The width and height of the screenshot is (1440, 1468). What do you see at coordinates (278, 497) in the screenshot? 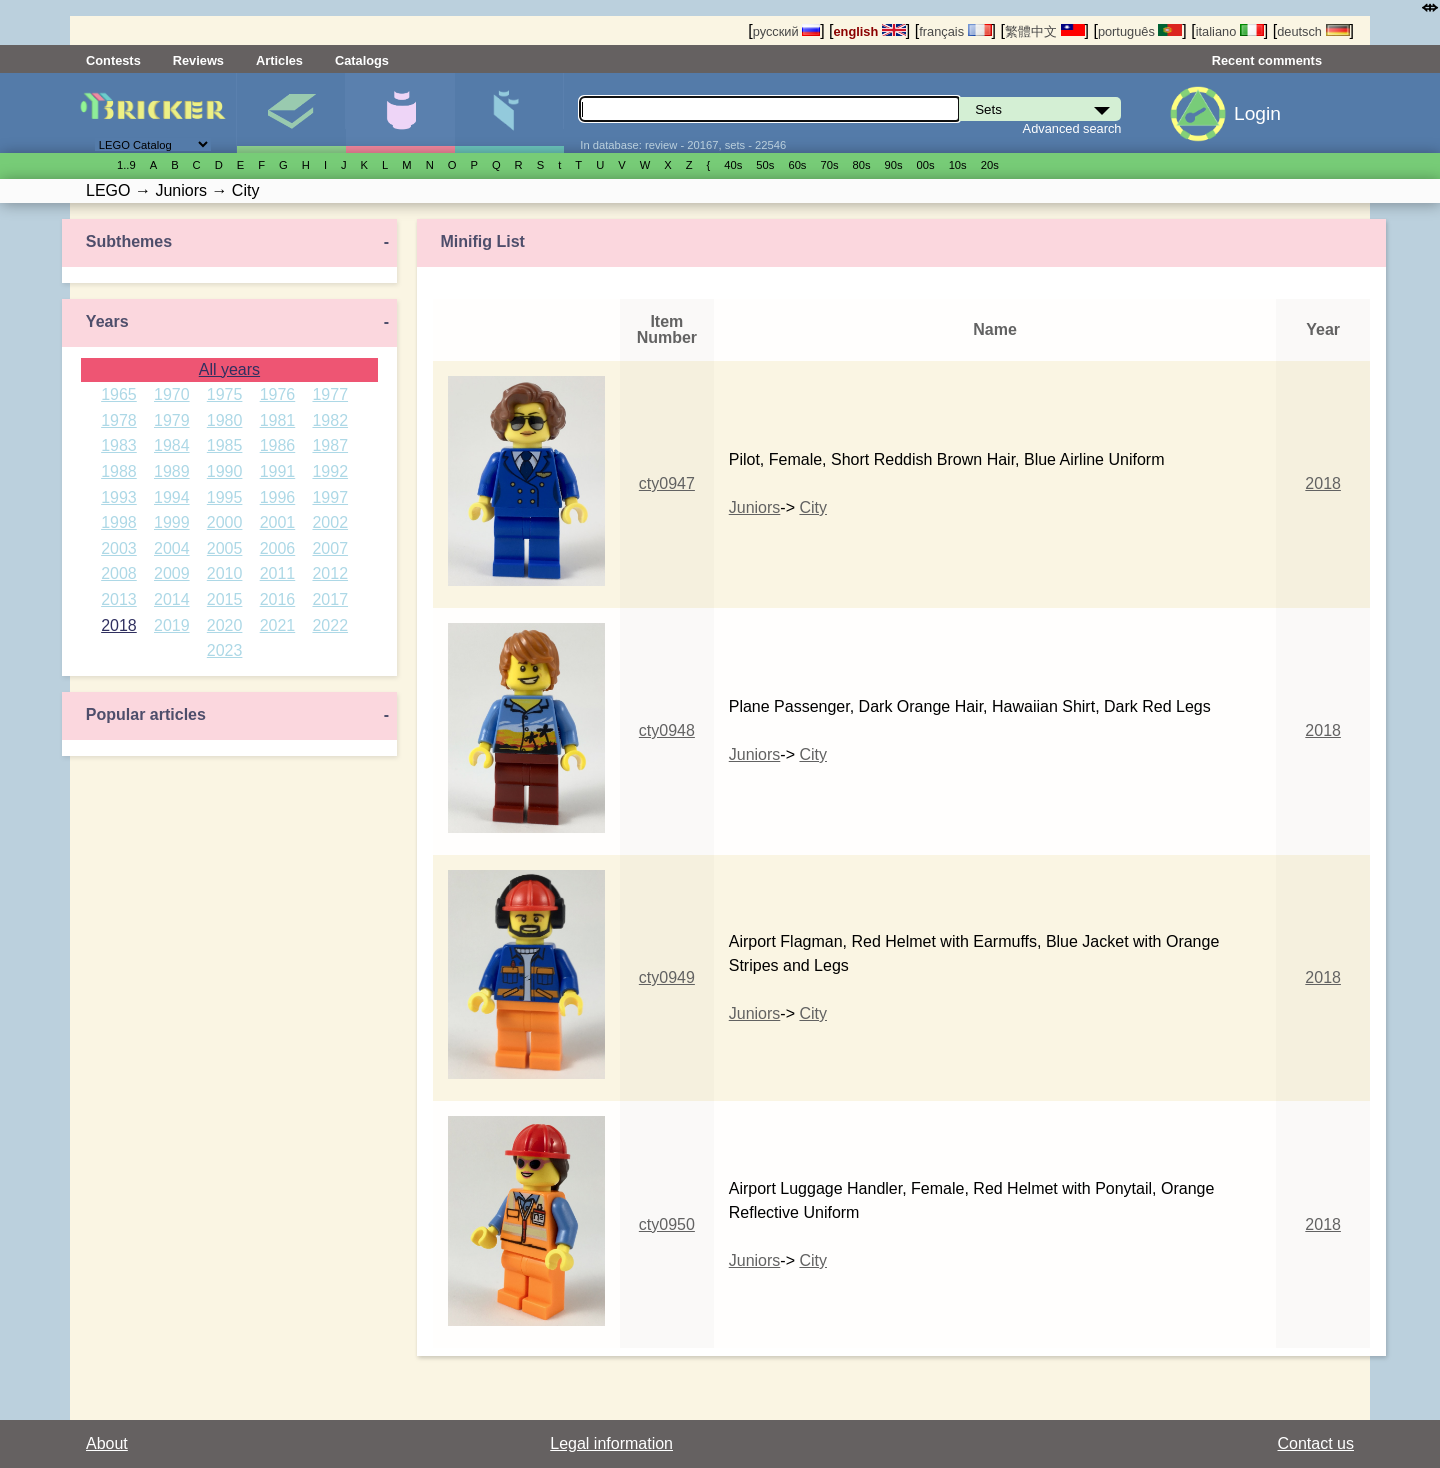
I see `1996` at bounding box center [278, 497].